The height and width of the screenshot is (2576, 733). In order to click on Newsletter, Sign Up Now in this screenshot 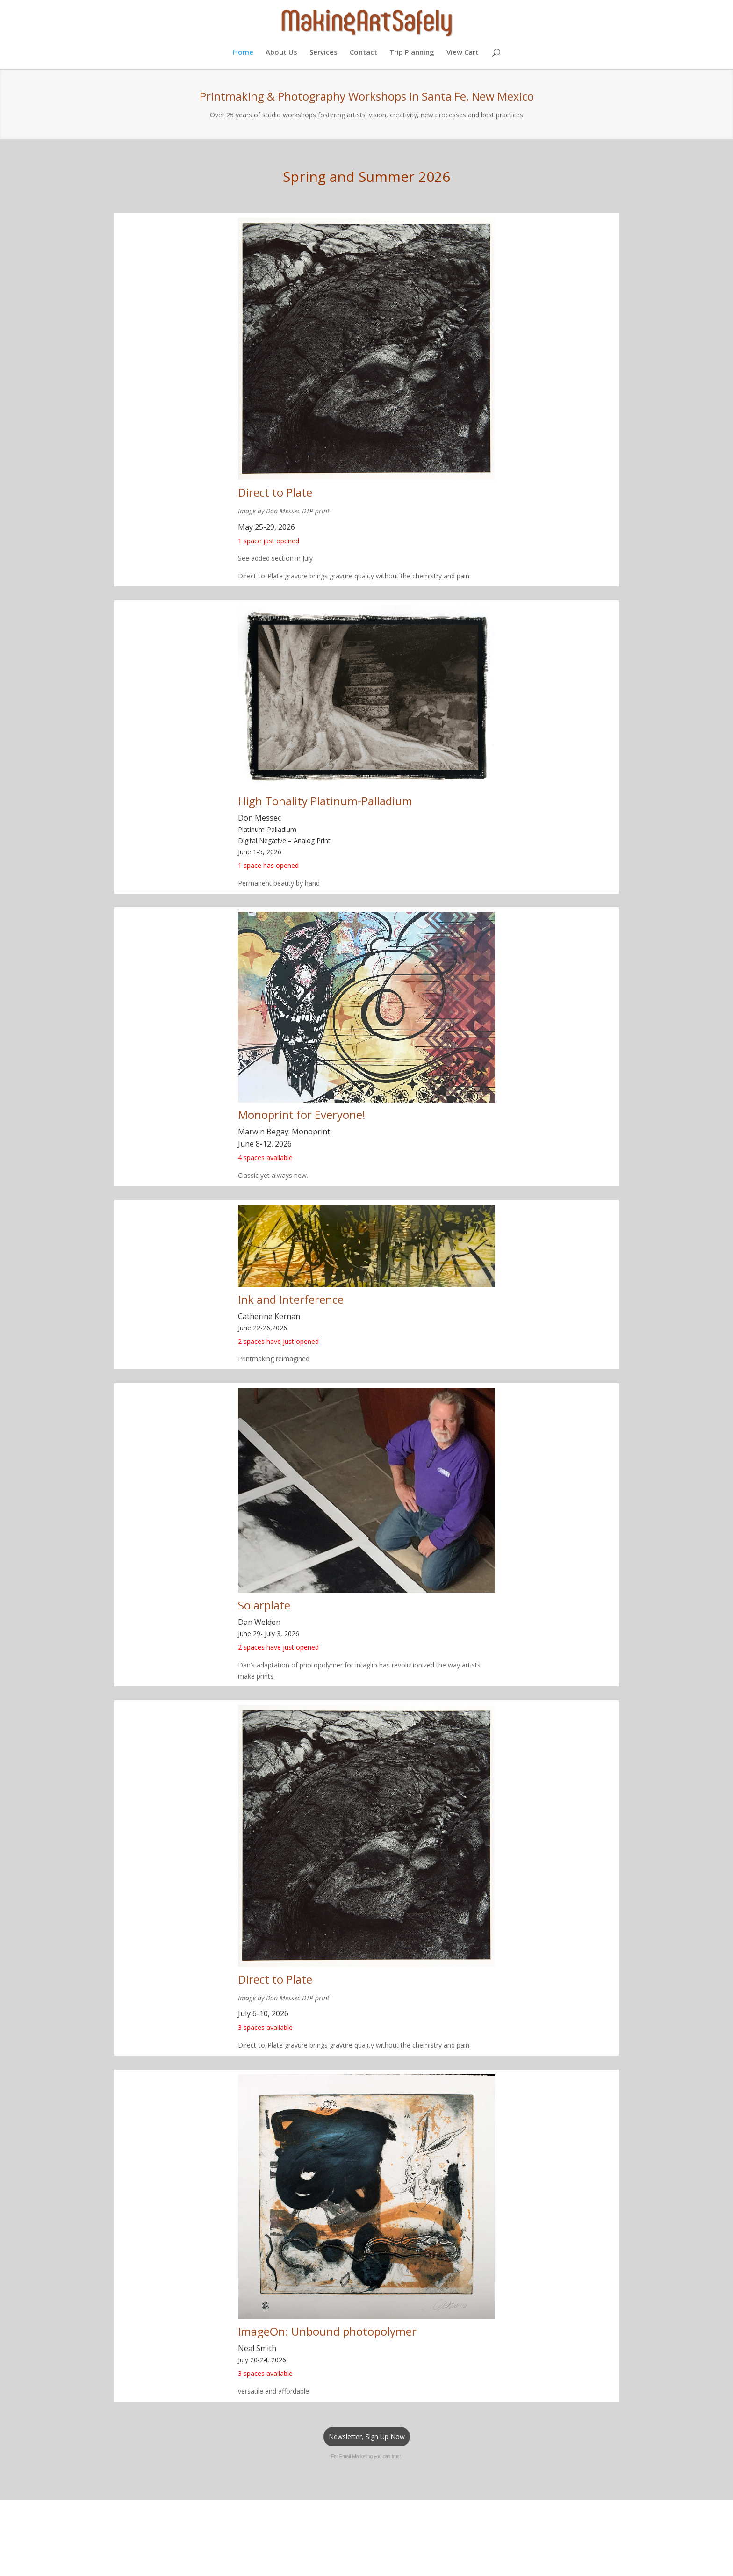, I will do `click(367, 2436)`.